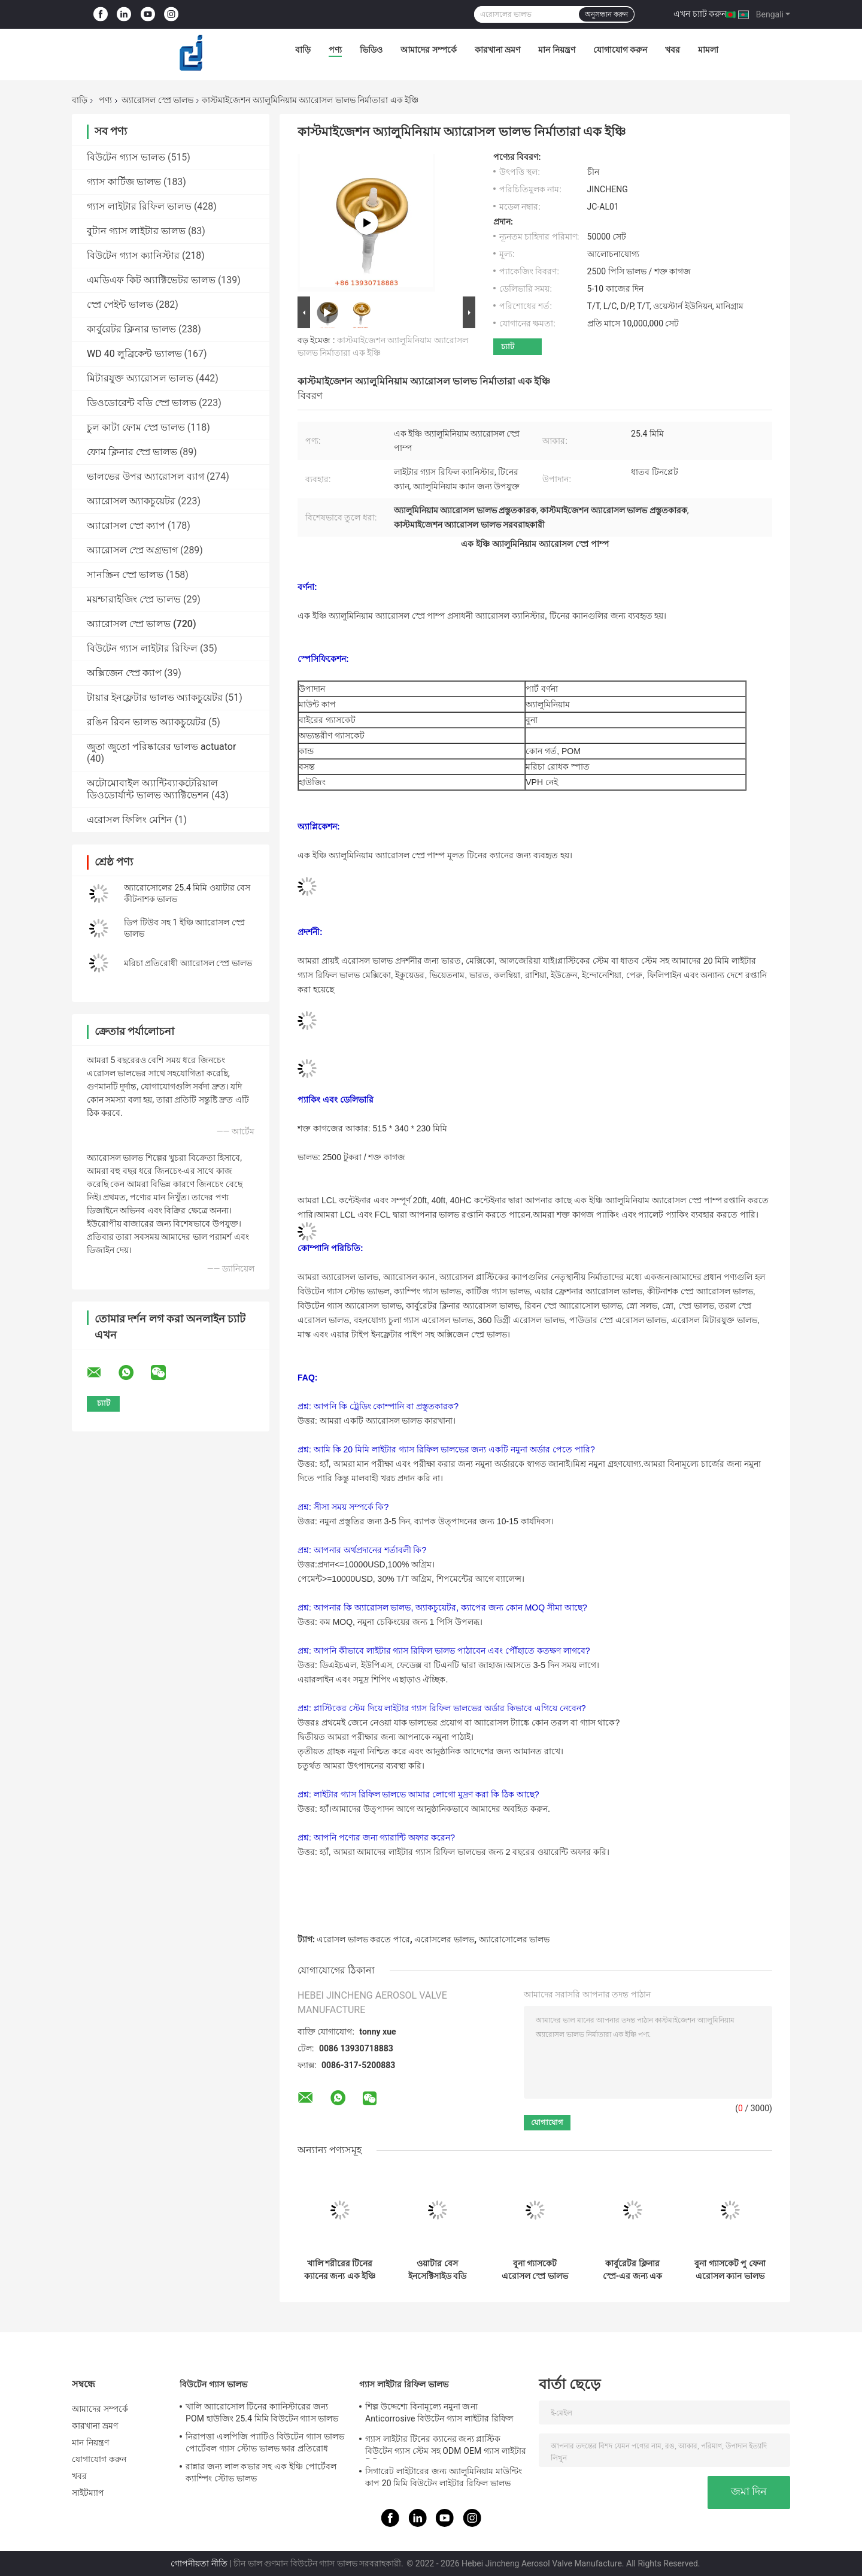 The width and height of the screenshot is (862, 2576). What do you see at coordinates (672, 50) in the screenshot?
I see `খবর` at bounding box center [672, 50].